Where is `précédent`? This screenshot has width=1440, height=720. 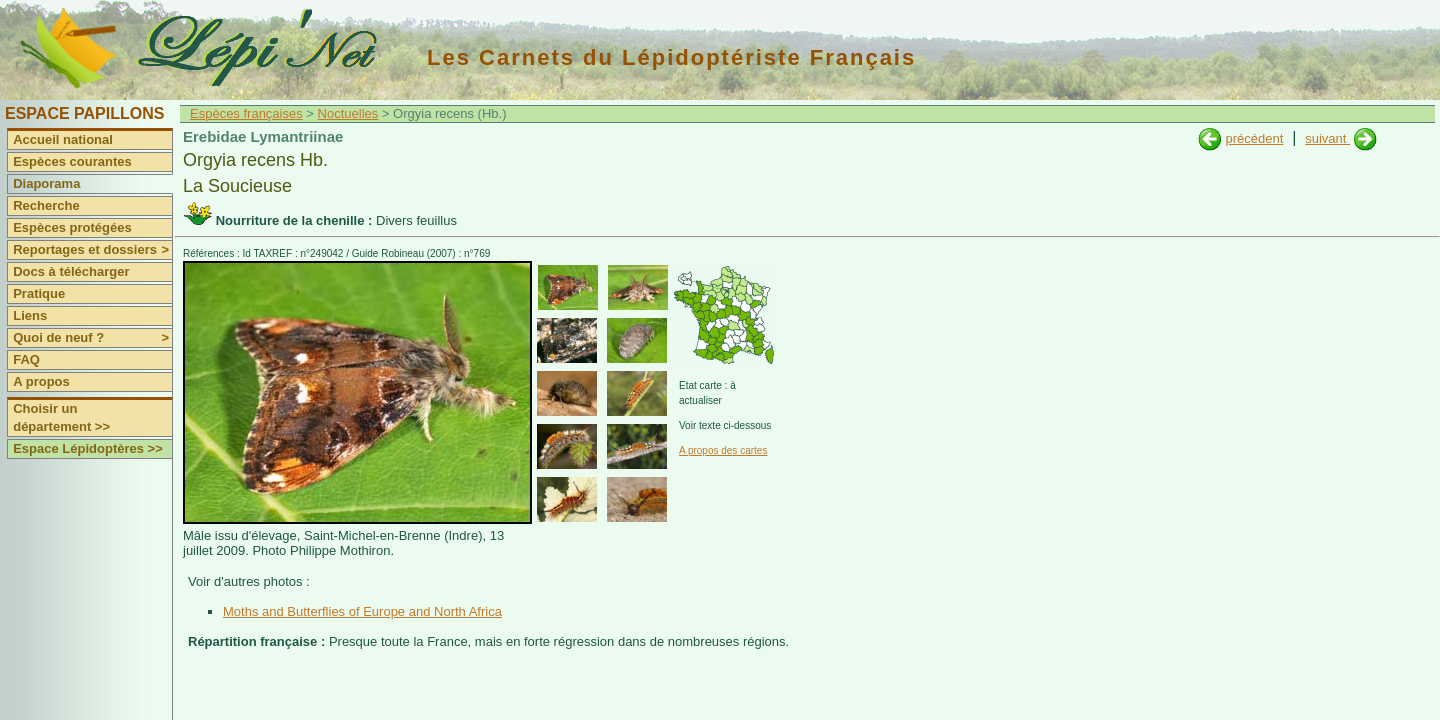
précédent is located at coordinates (1254, 138).